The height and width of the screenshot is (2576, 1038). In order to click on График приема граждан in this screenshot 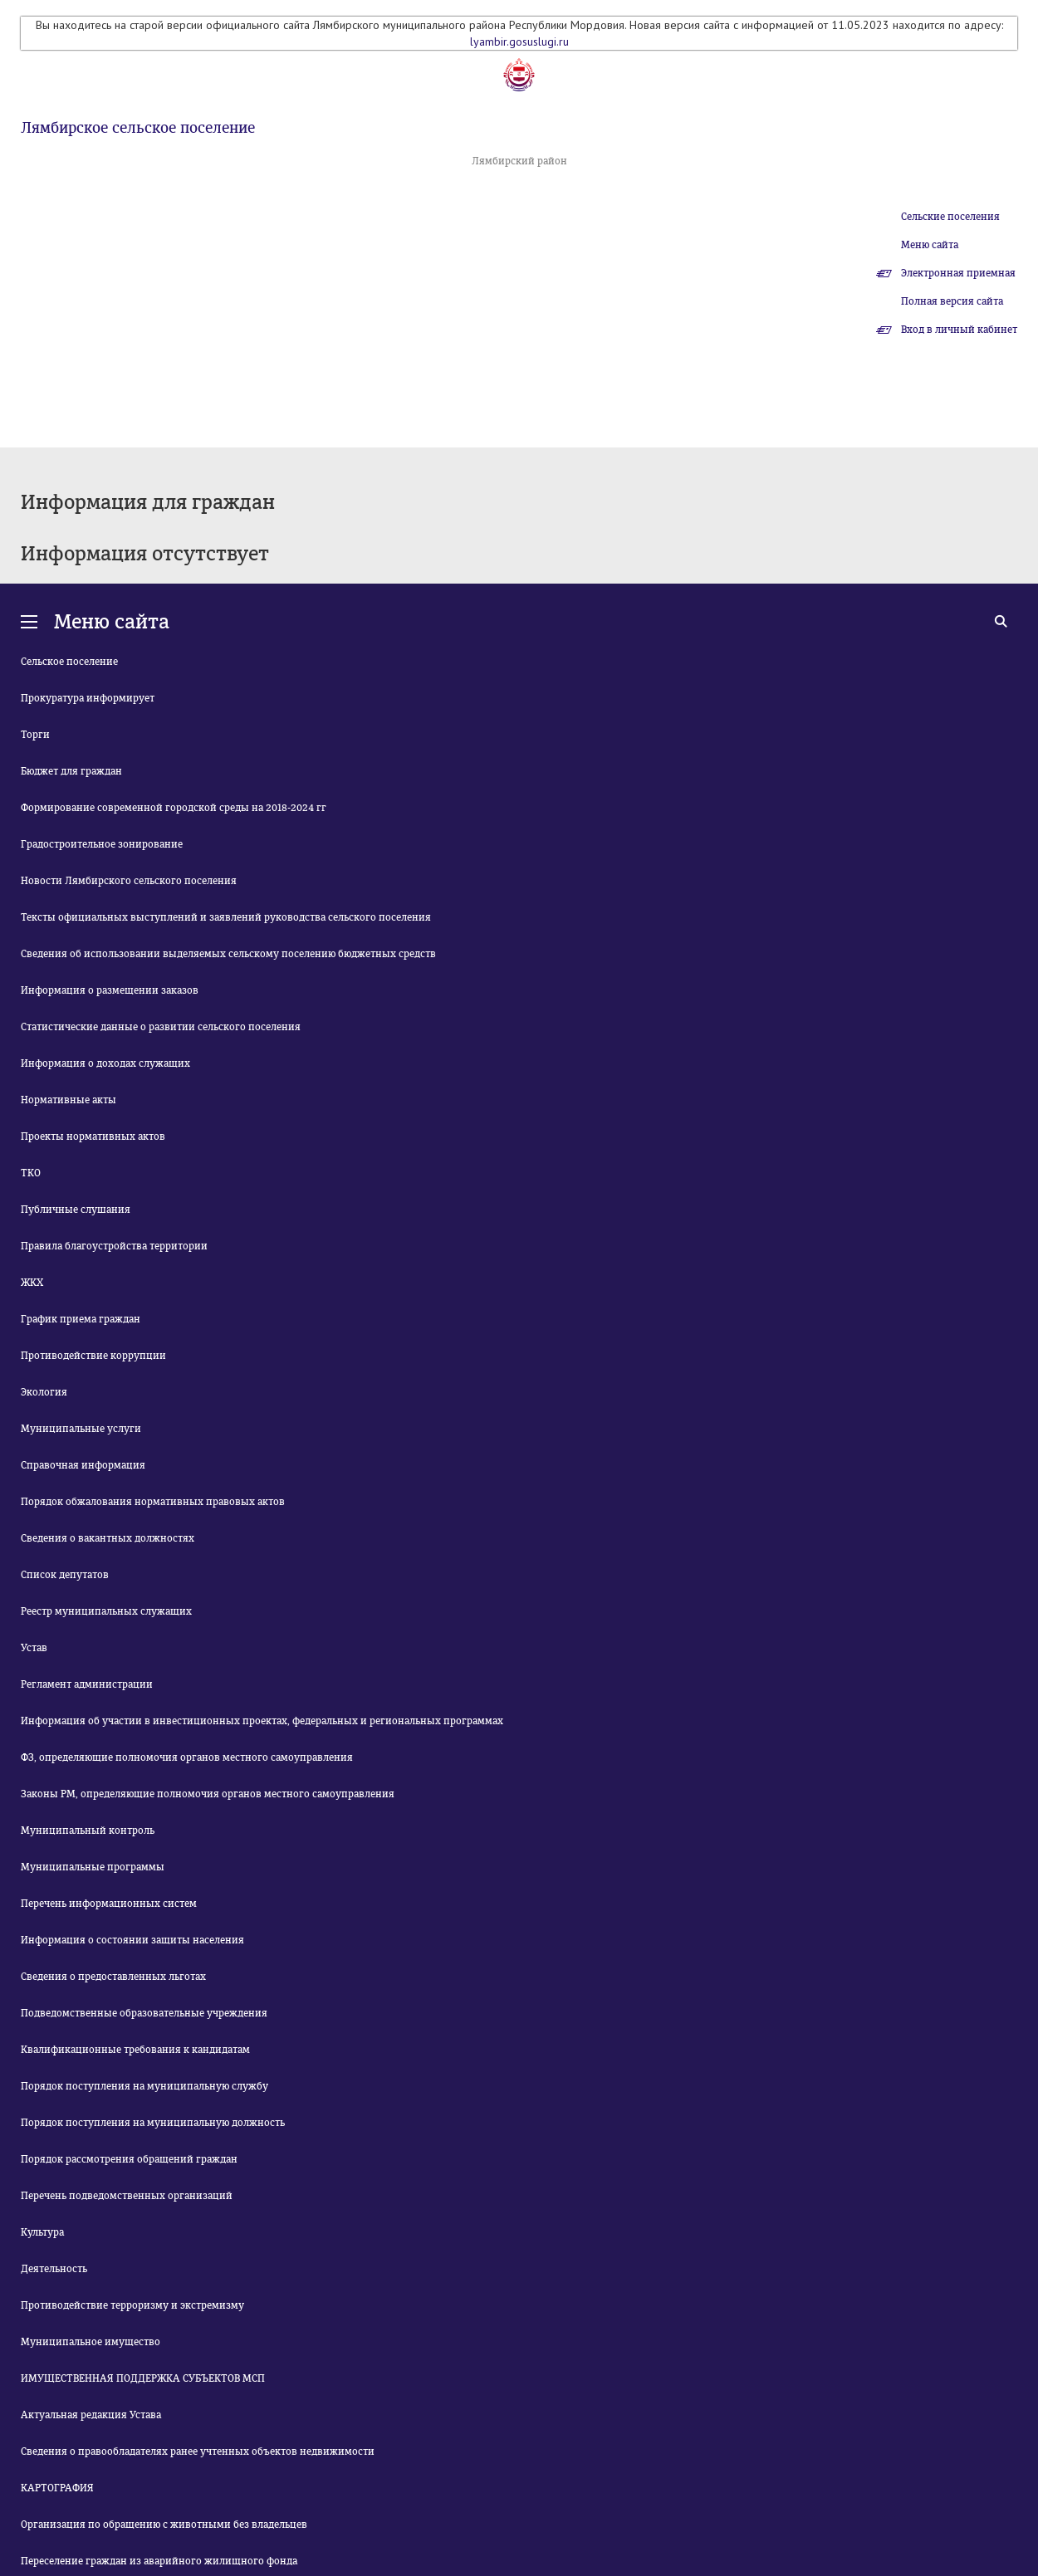, I will do `click(80, 1319)`.